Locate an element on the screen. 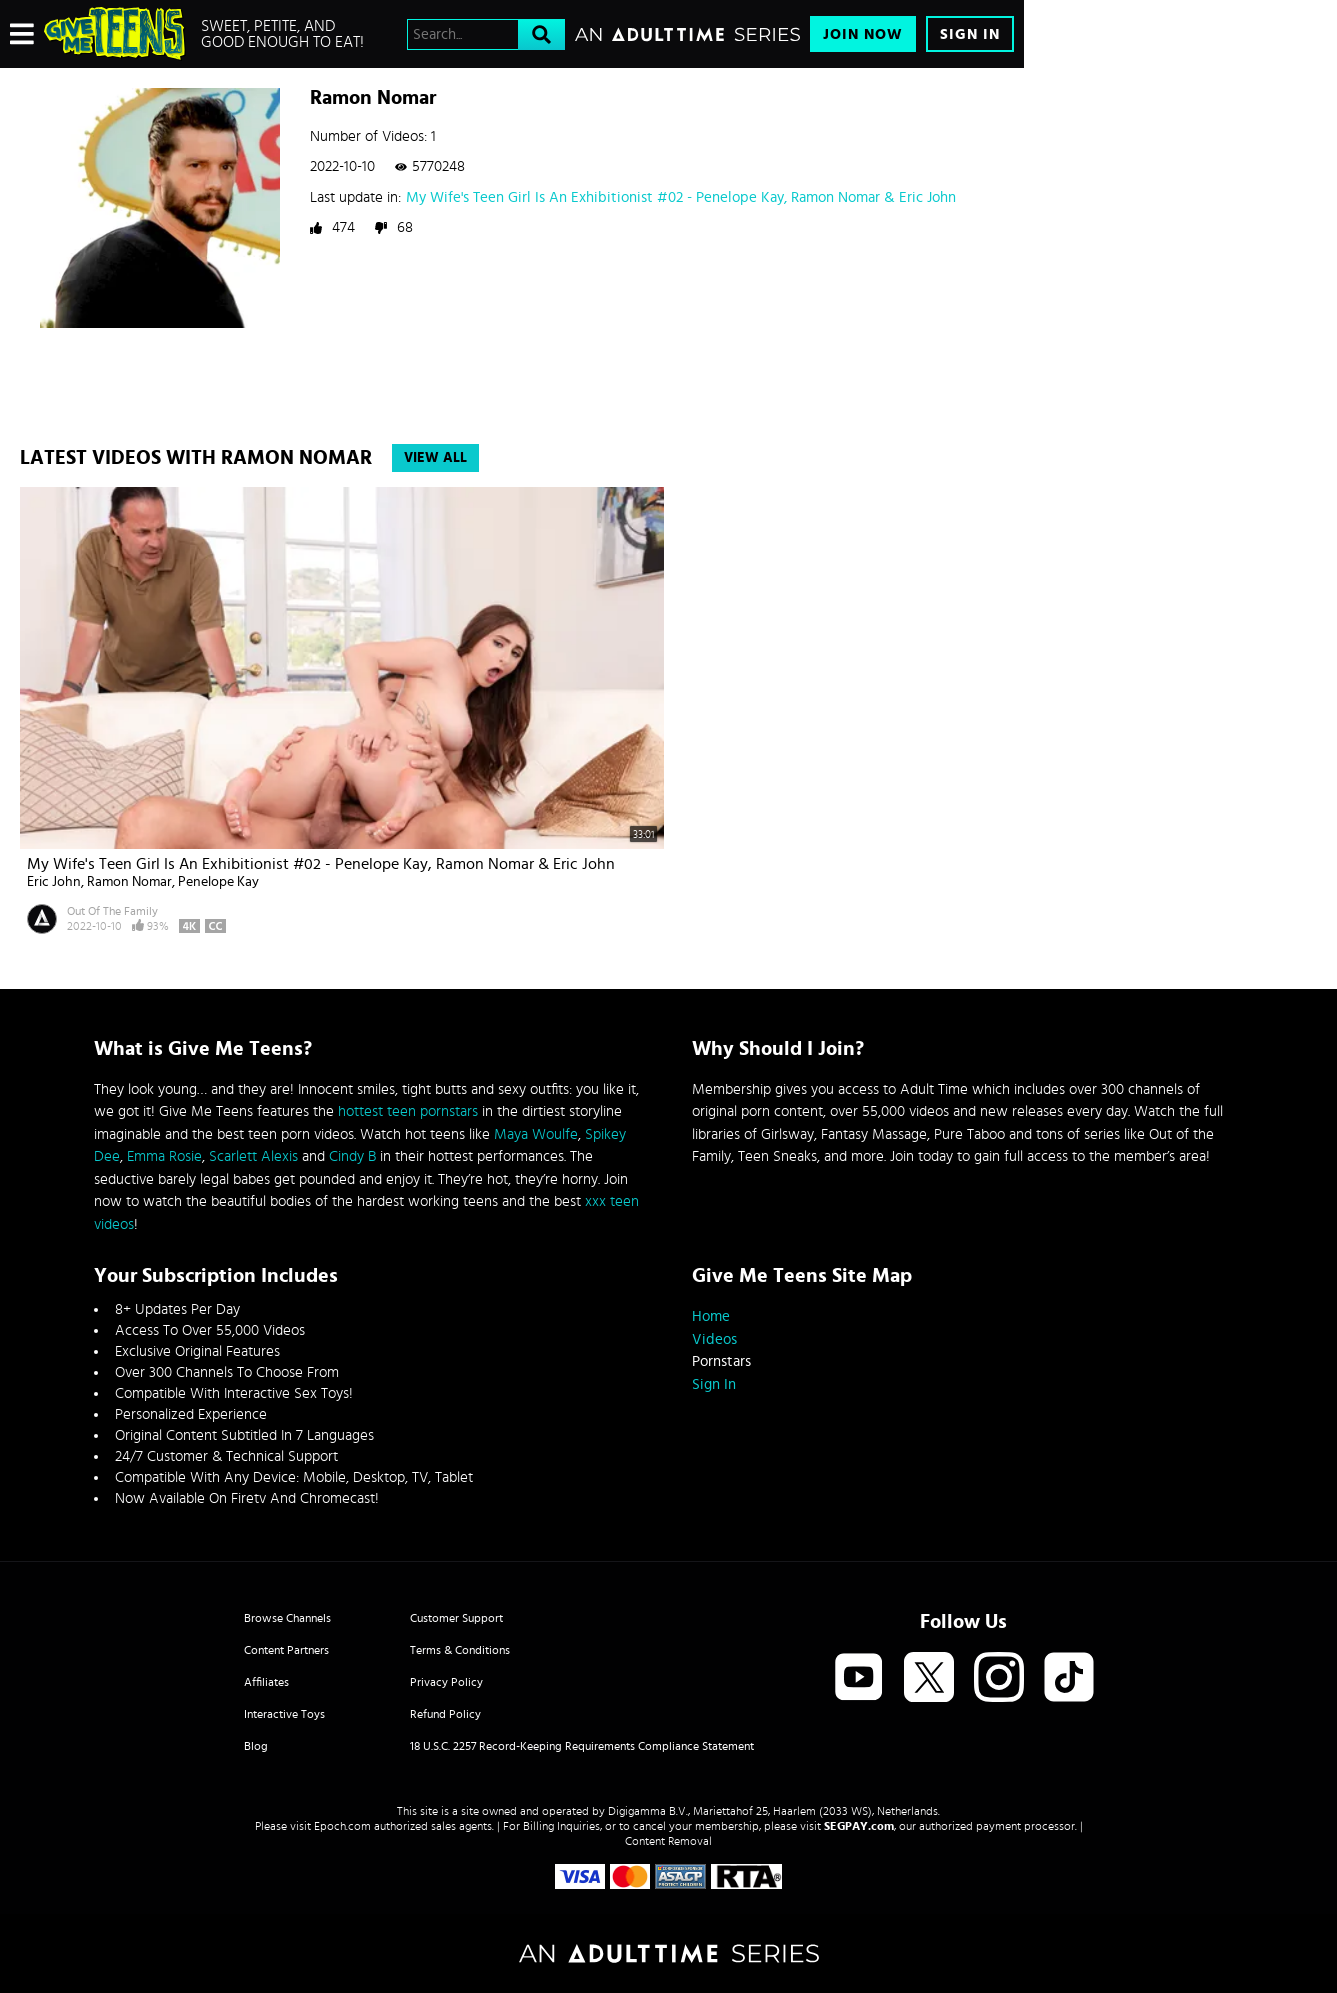  SEGPAY.com is located at coordinates (859, 1826).